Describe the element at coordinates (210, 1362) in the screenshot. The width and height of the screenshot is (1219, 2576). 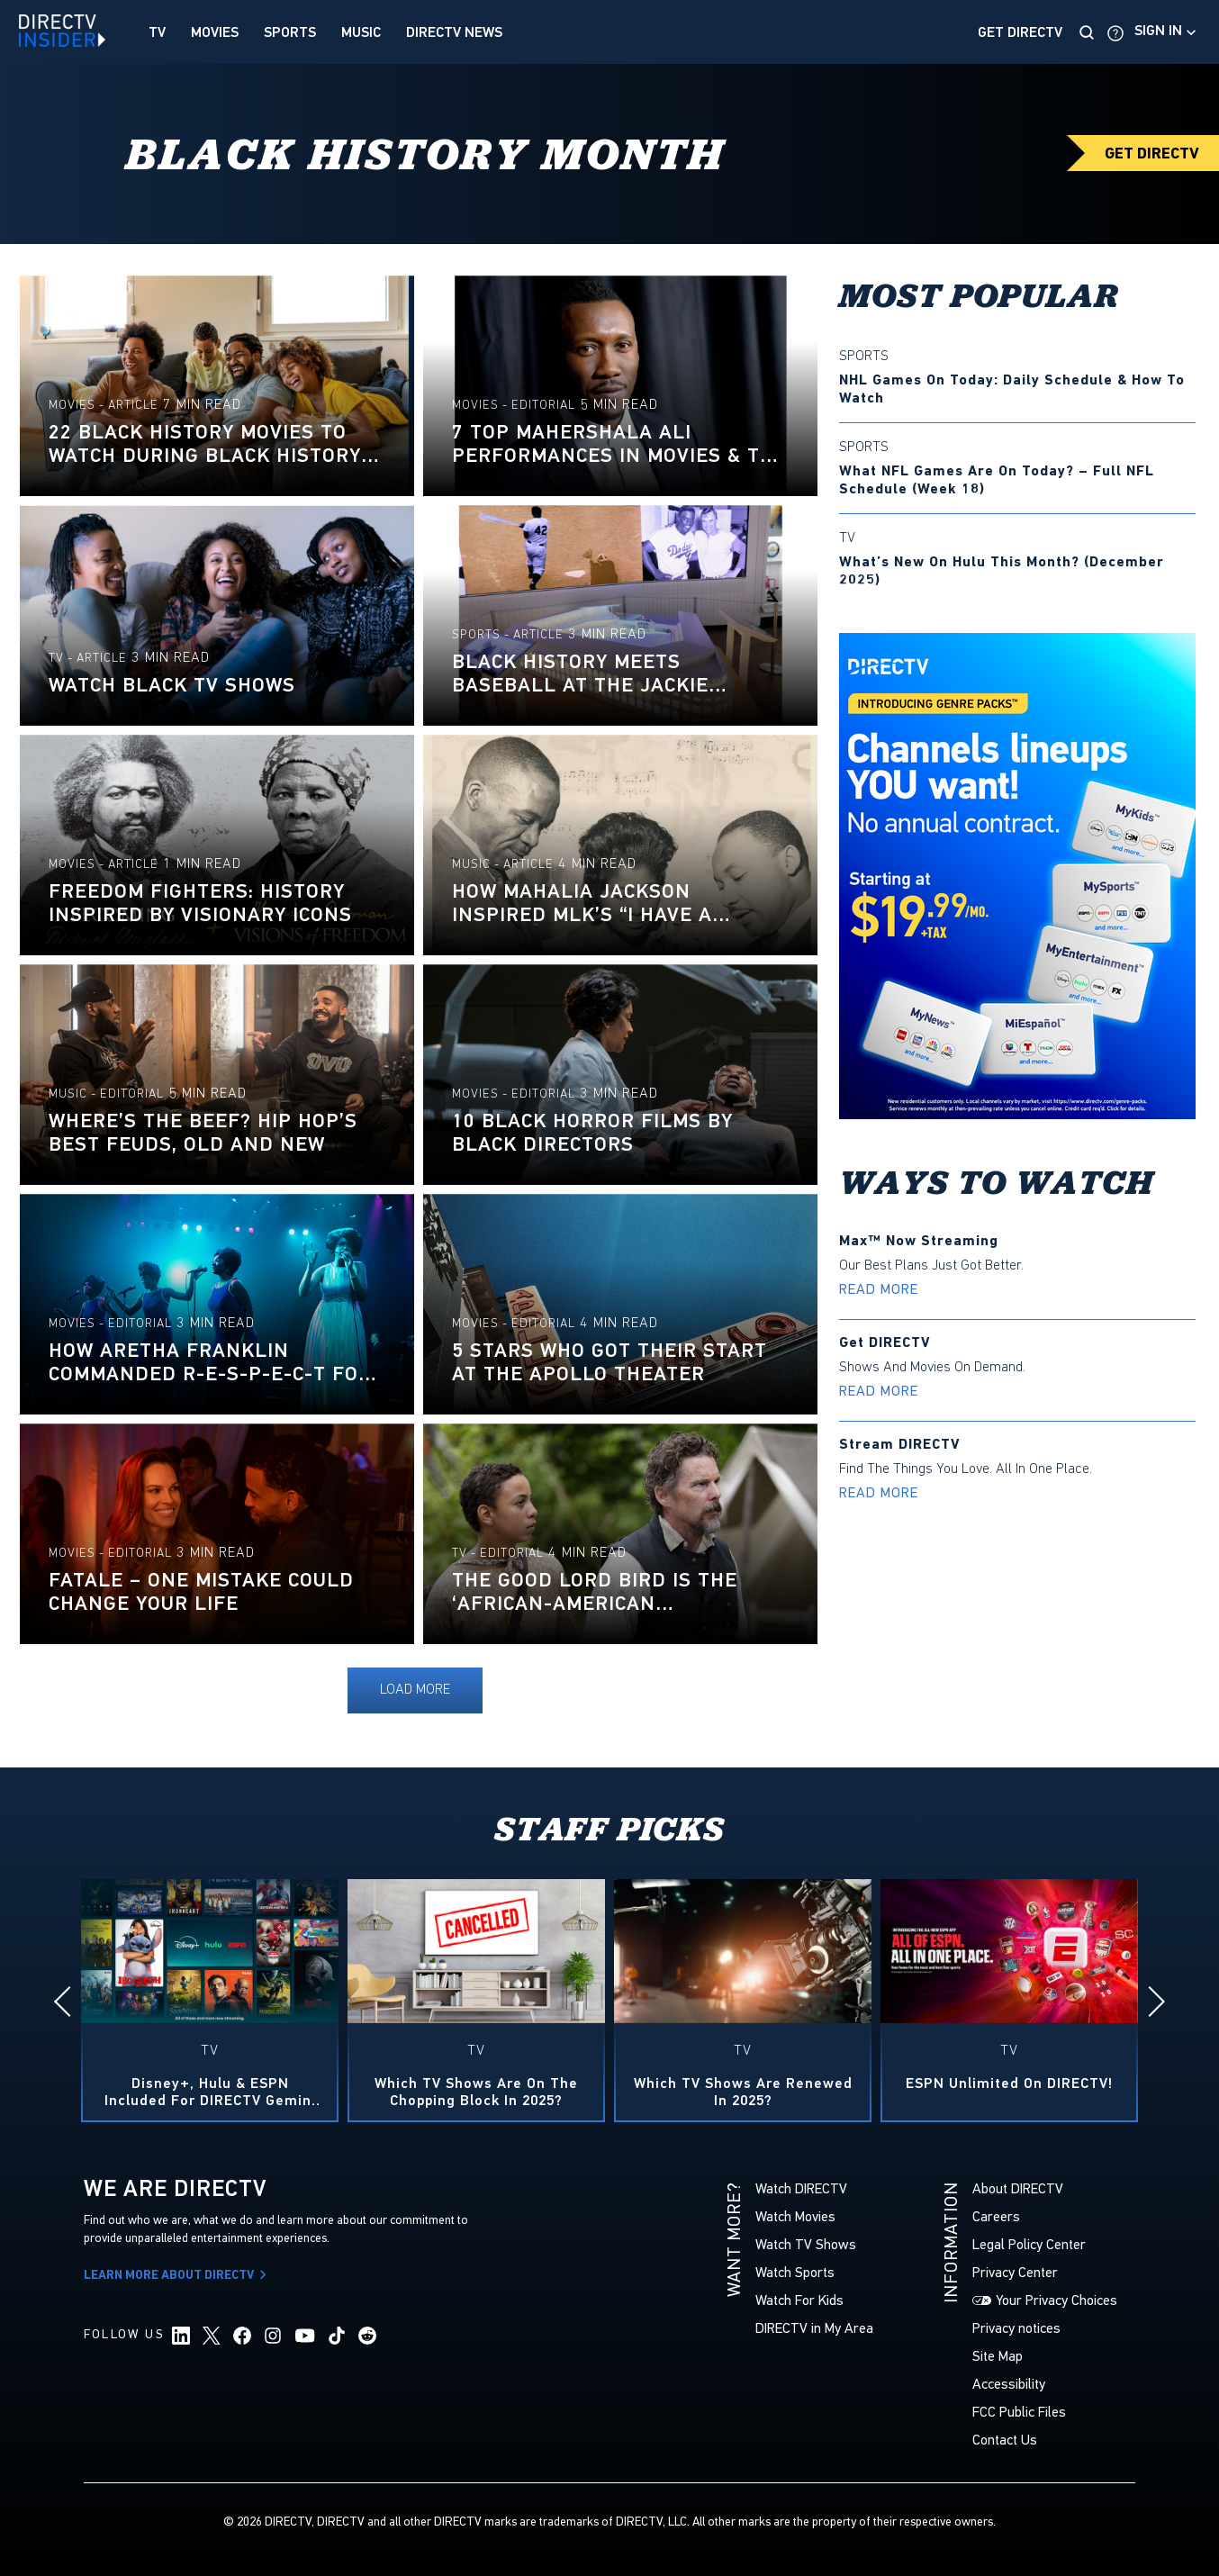
I see `How Aretha Franklin Commanded R-E-S-P-E-C-T For All Women Throughout Her Career` at that location.